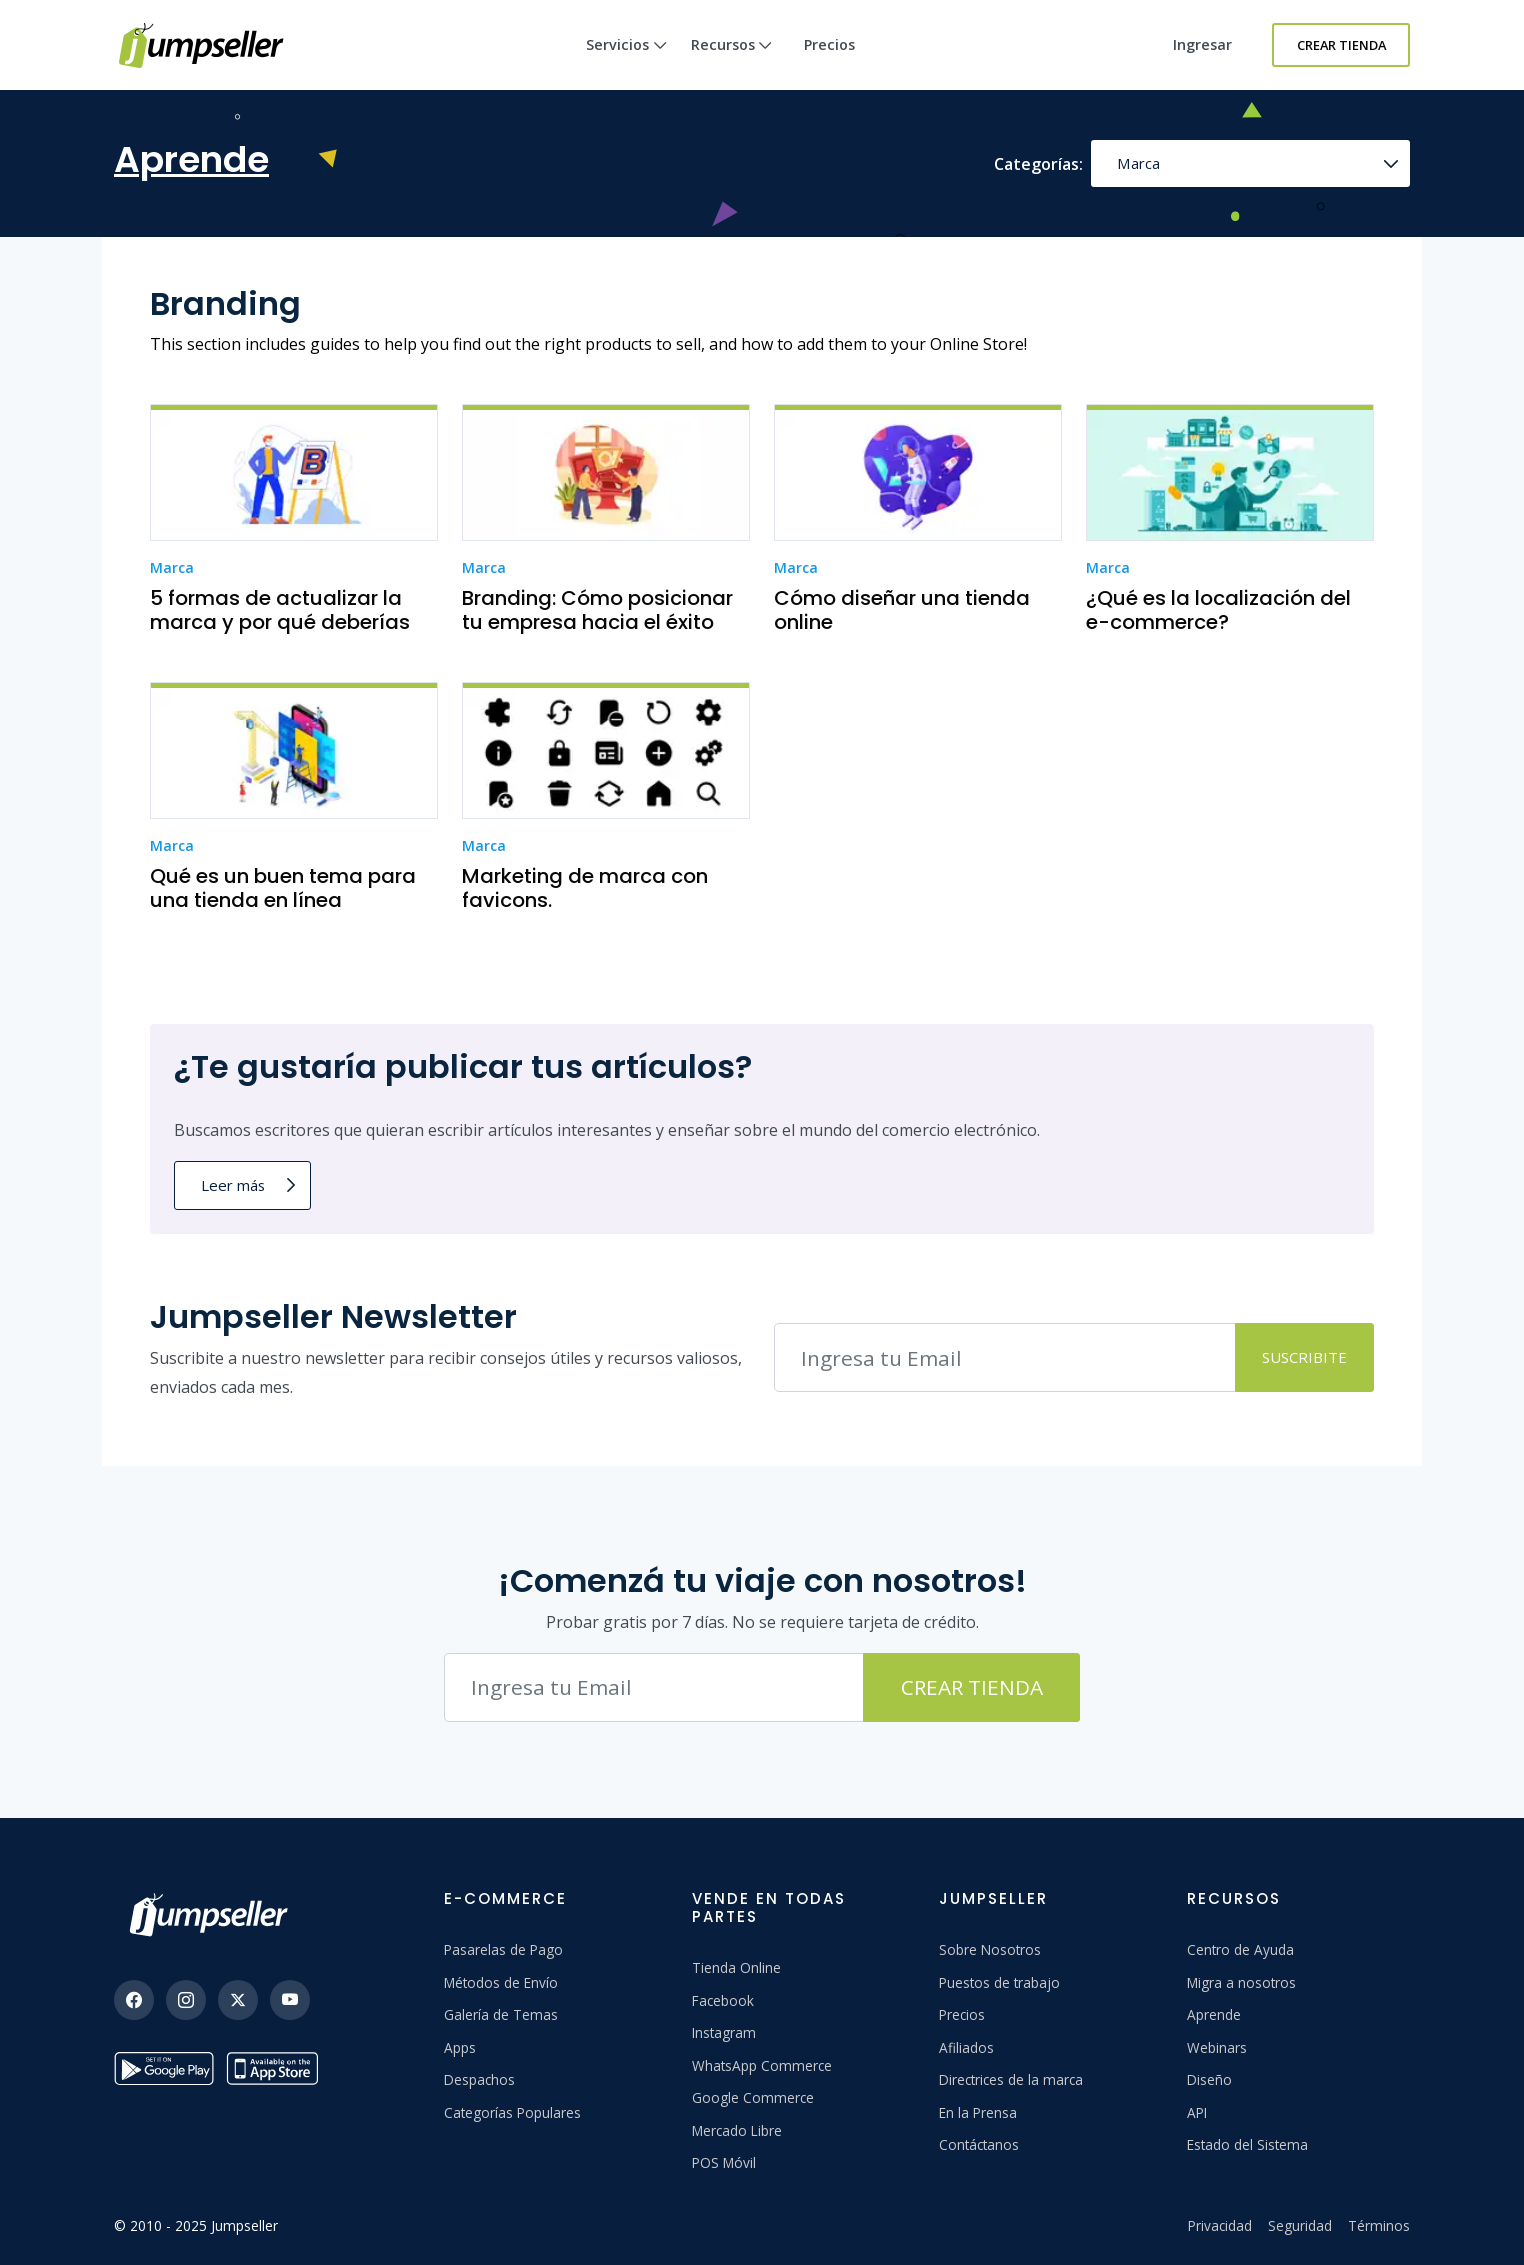 This screenshot has width=1524, height=2265. What do you see at coordinates (501, 2014) in the screenshot?
I see `Galería de Temas` at bounding box center [501, 2014].